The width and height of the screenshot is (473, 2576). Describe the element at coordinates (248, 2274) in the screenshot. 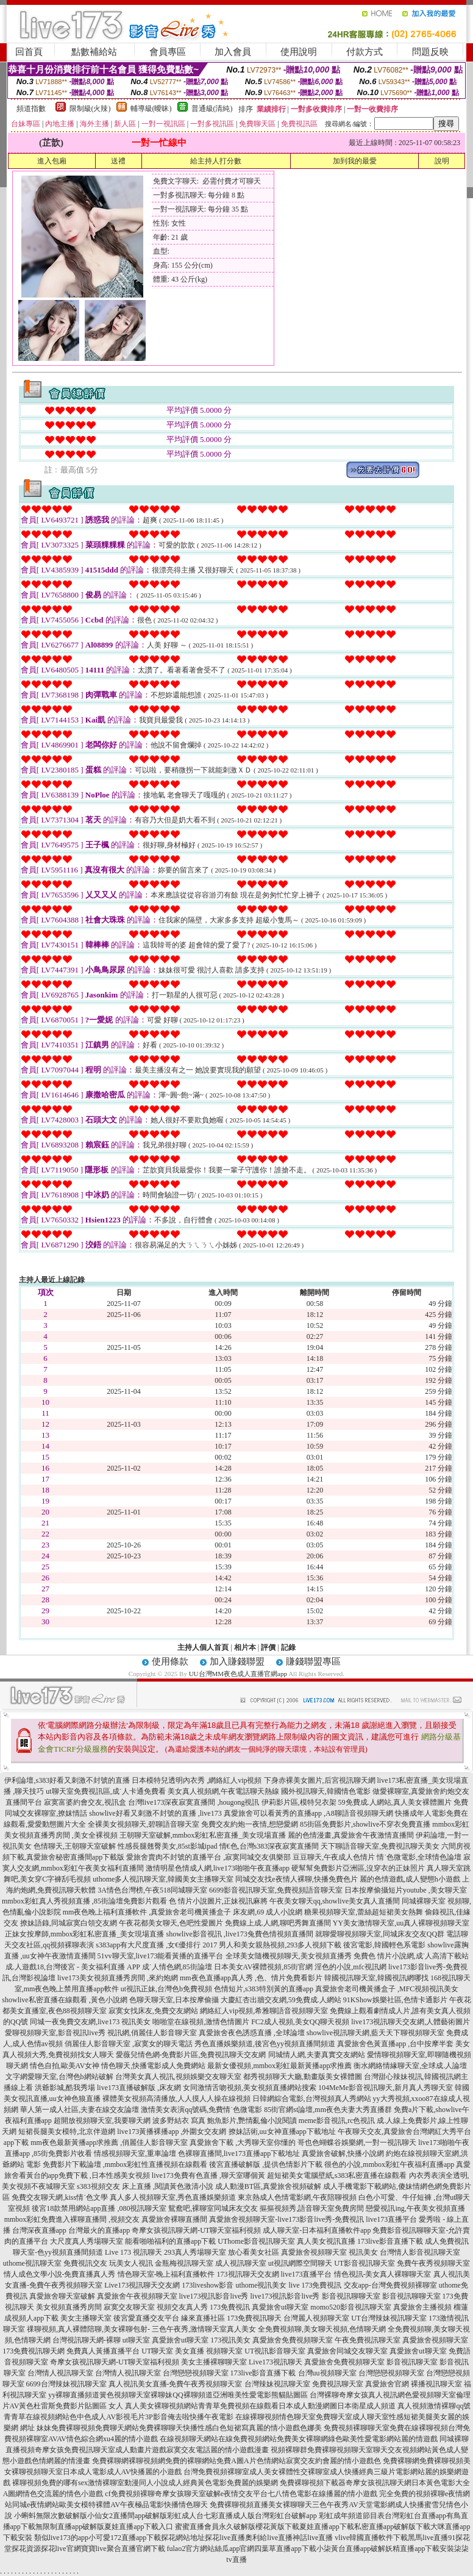

I see `173視訊聊天交友網` at that location.